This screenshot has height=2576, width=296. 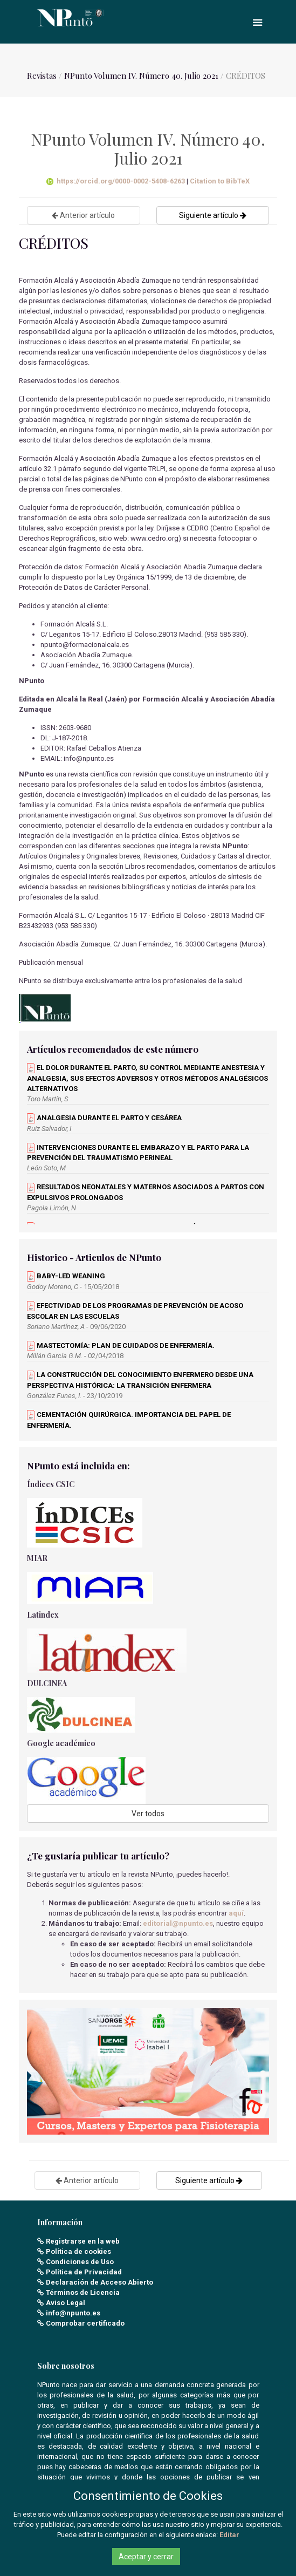 I want to click on Revistas, so click(x=42, y=75).